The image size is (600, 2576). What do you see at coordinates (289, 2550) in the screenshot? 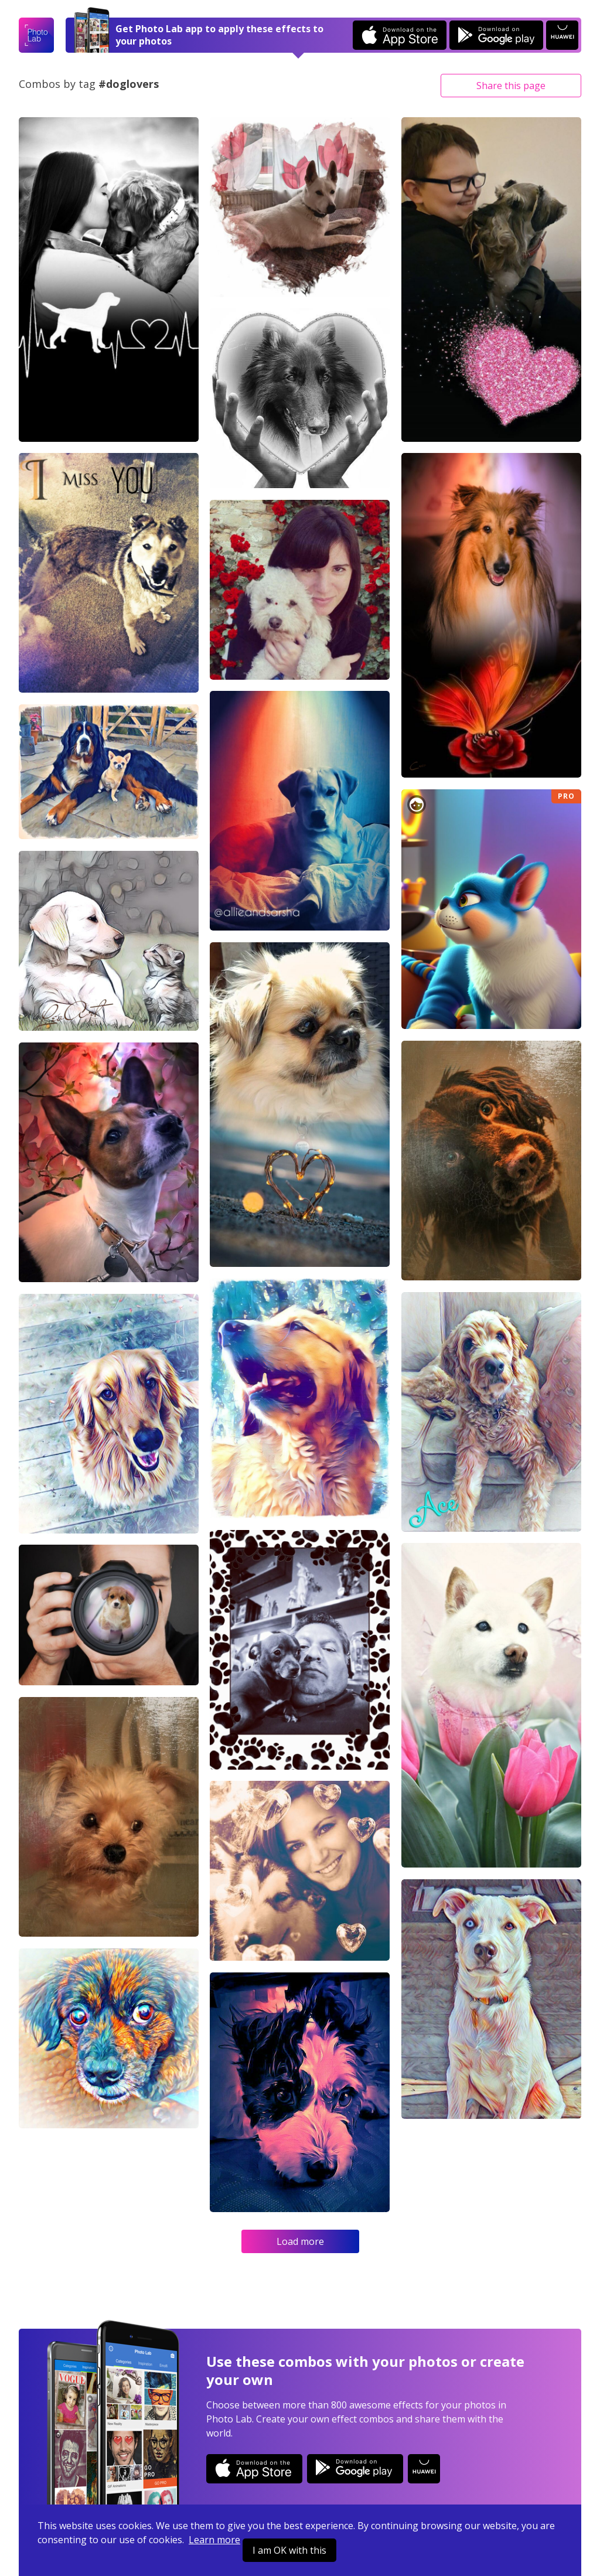
I see `I am OK with this` at bounding box center [289, 2550].